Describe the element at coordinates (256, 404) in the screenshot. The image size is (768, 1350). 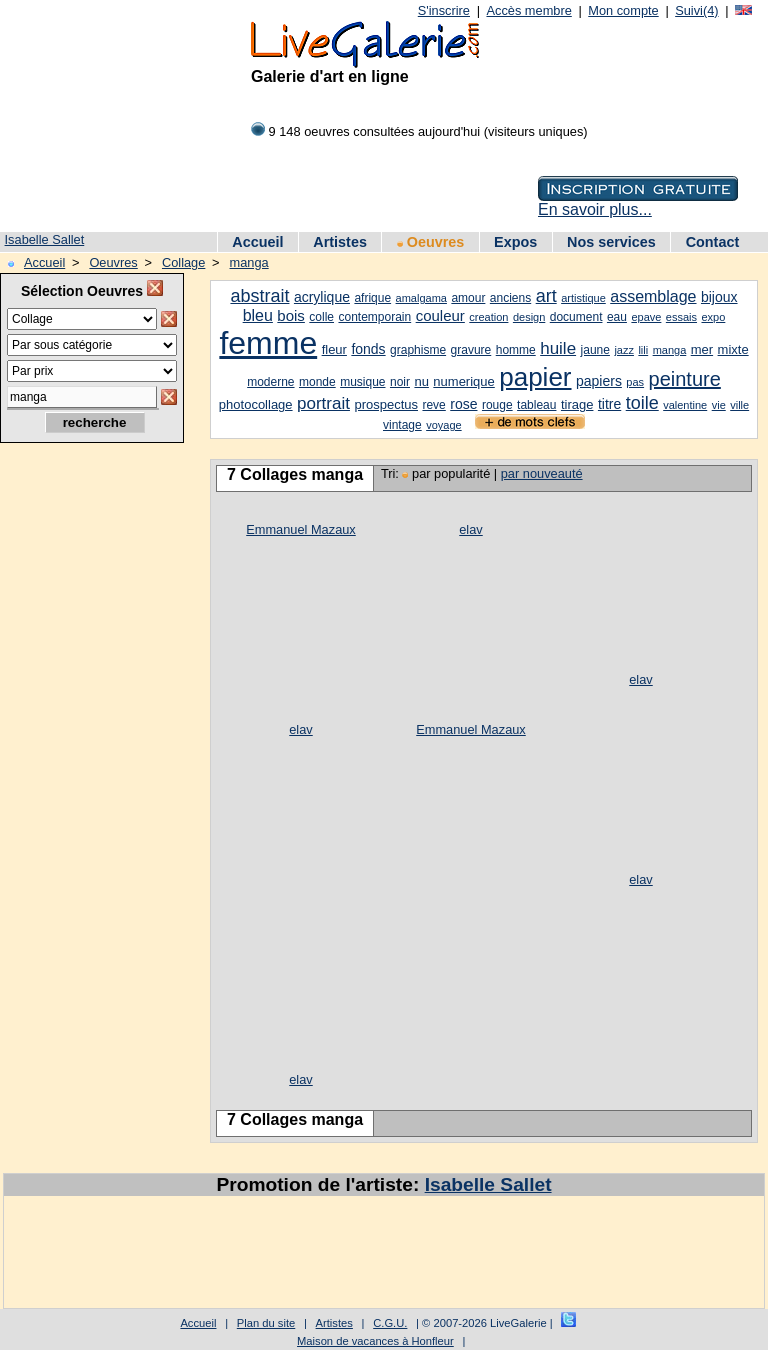
I see `photocollage` at that location.